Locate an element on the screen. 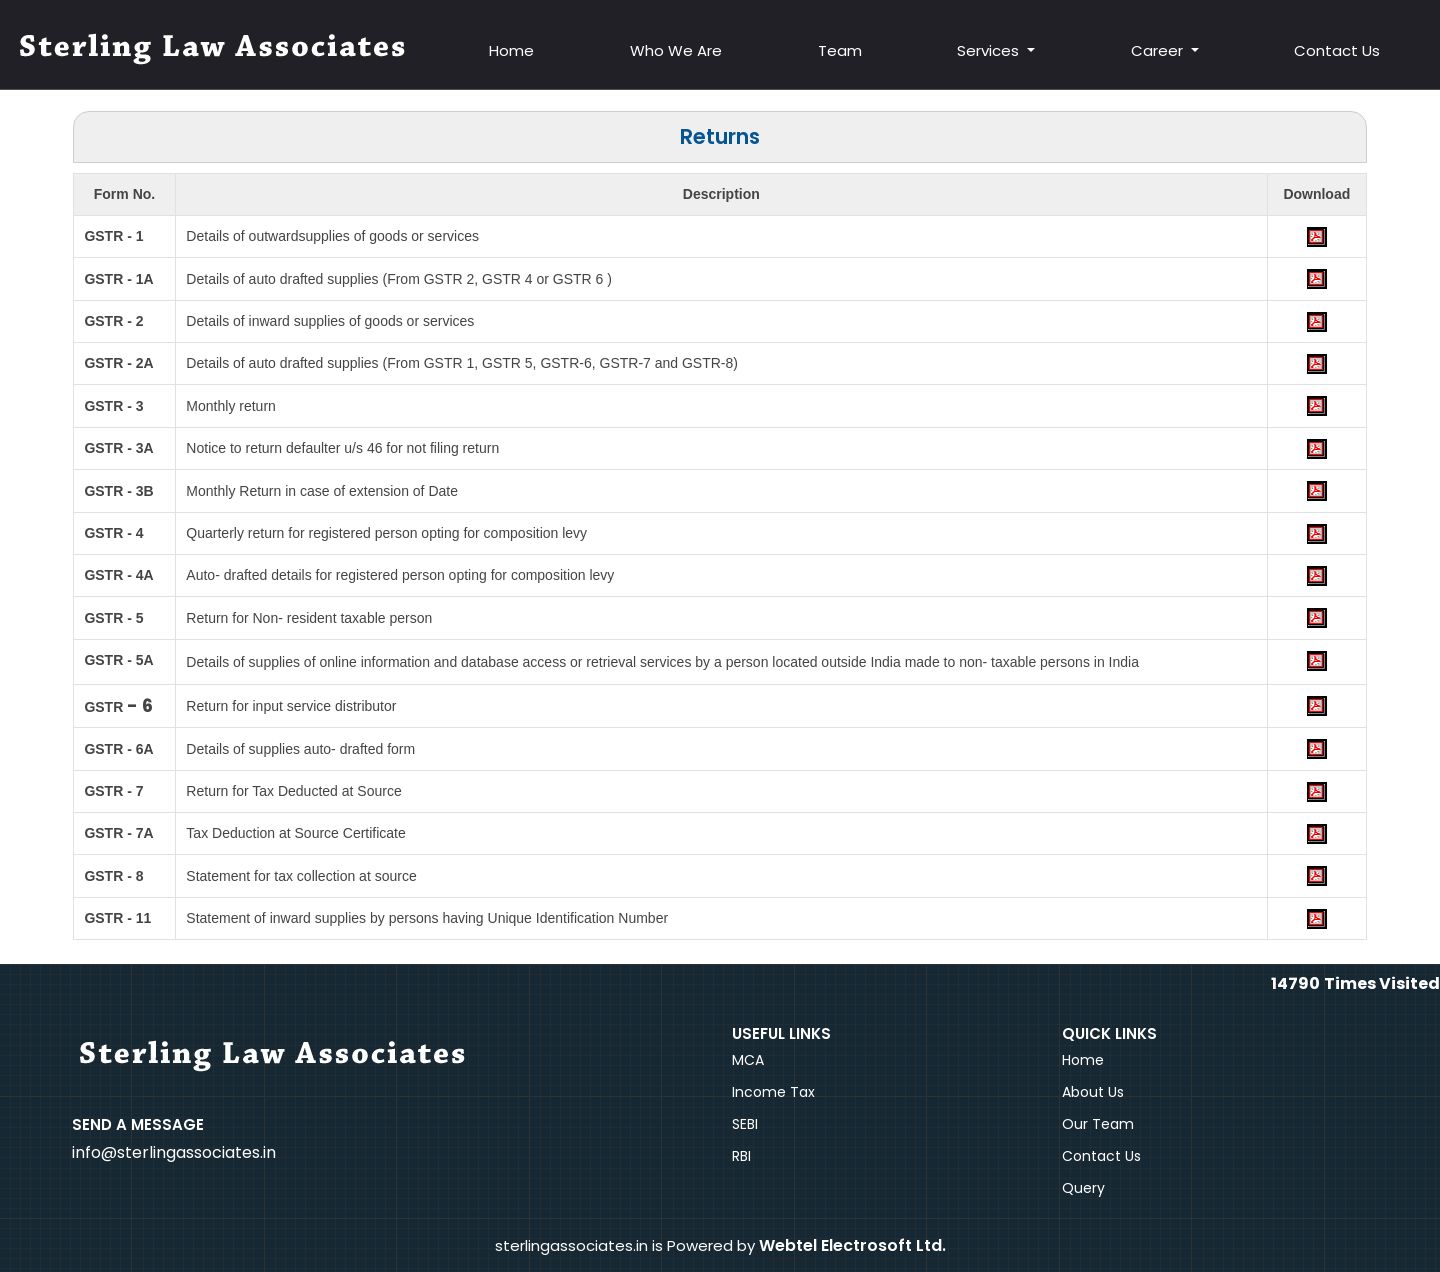 The height and width of the screenshot is (1272, 1440). MCA is located at coordinates (748, 1060).